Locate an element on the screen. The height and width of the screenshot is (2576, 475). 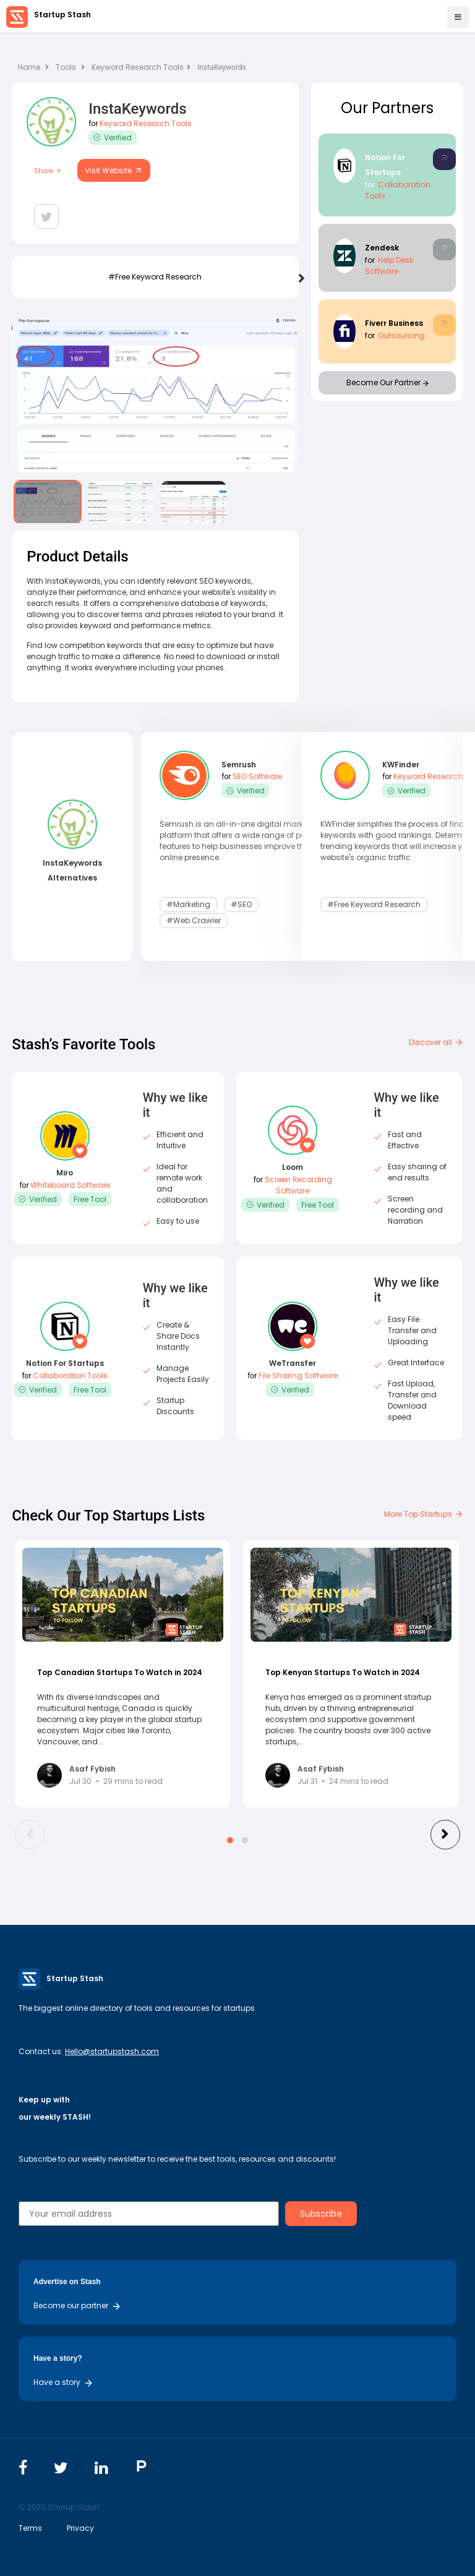
Top Kenyan Startups To Watch in 2024 is located at coordinates (342, 1672).